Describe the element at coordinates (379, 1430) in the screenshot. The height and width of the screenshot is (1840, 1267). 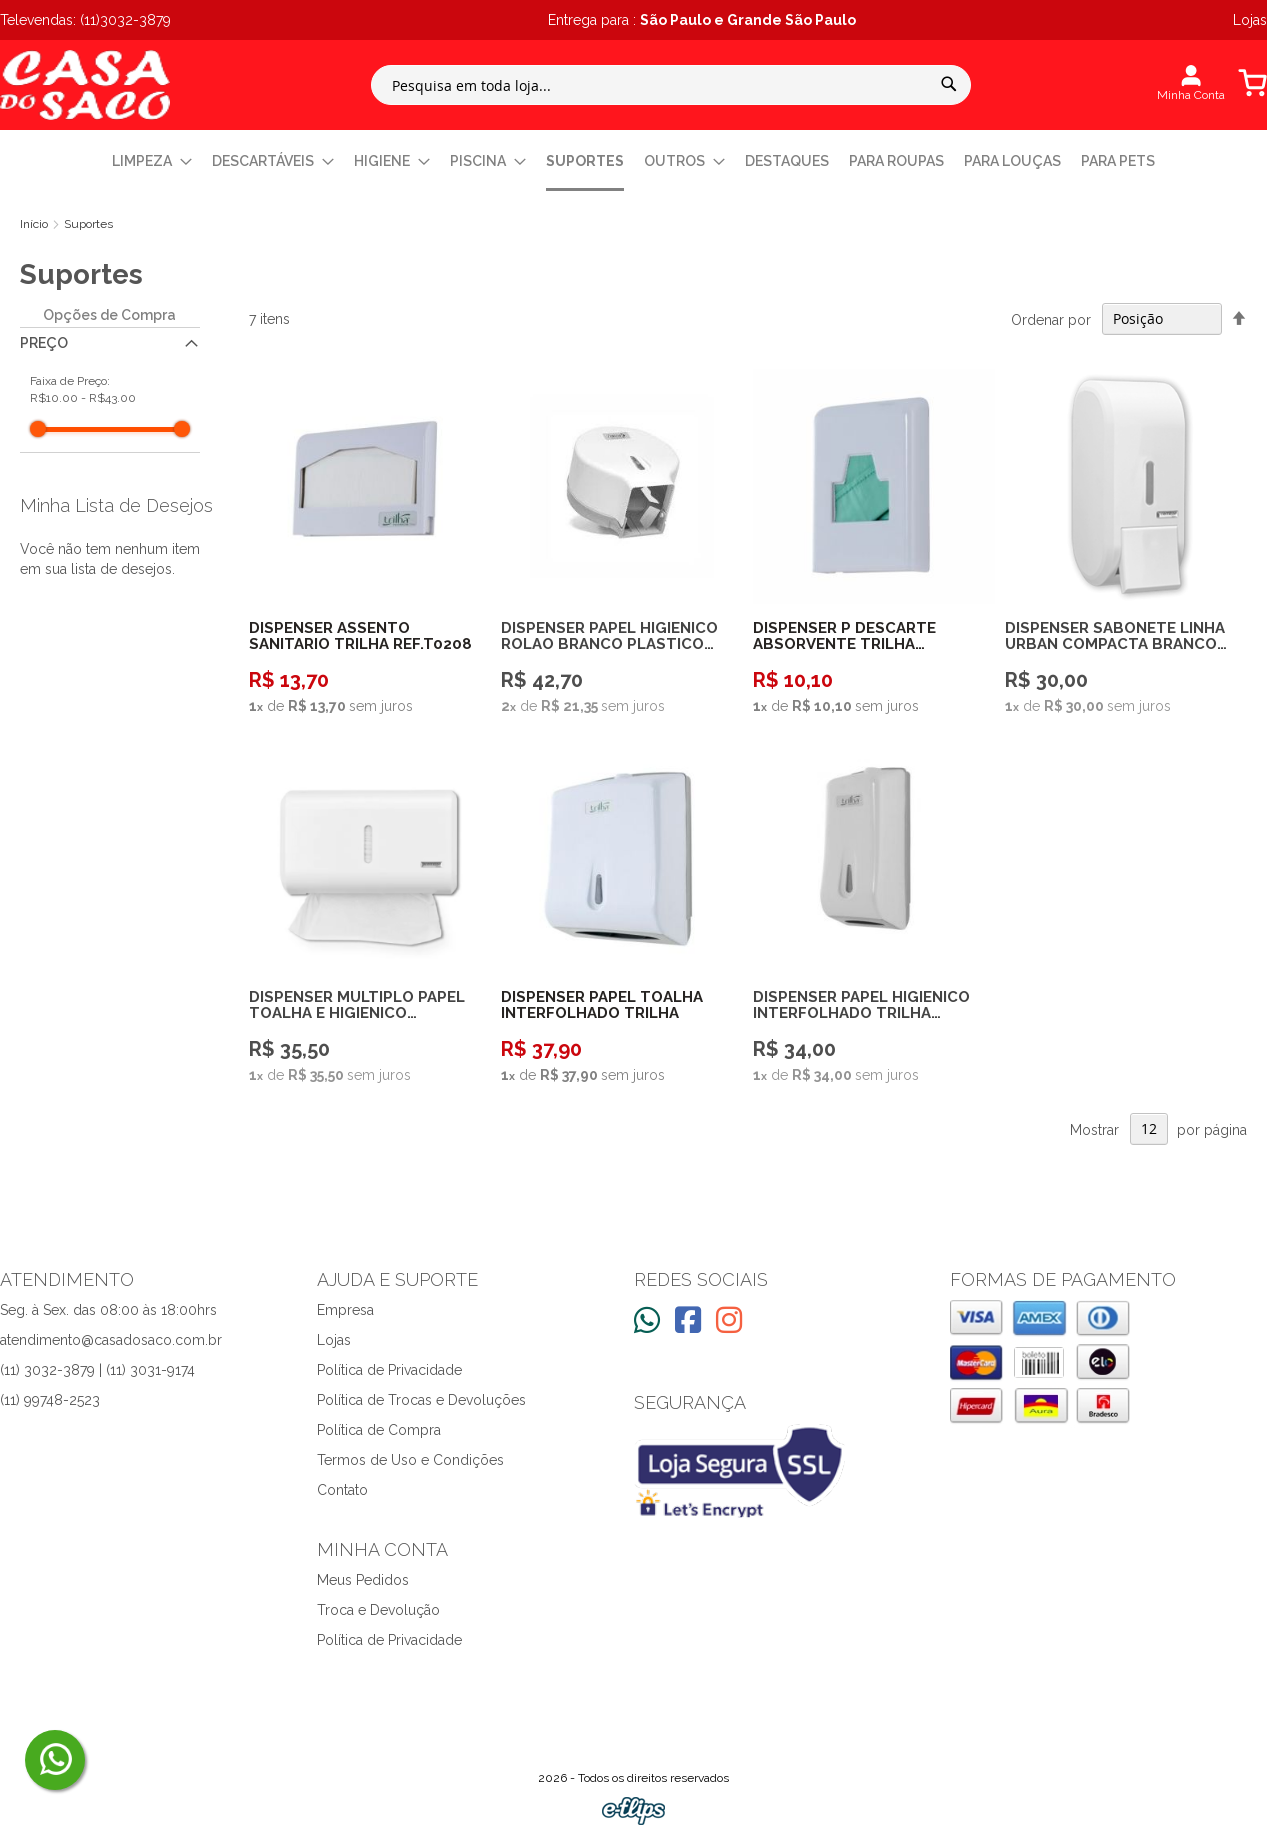
I see `Política de Compra` at that location.